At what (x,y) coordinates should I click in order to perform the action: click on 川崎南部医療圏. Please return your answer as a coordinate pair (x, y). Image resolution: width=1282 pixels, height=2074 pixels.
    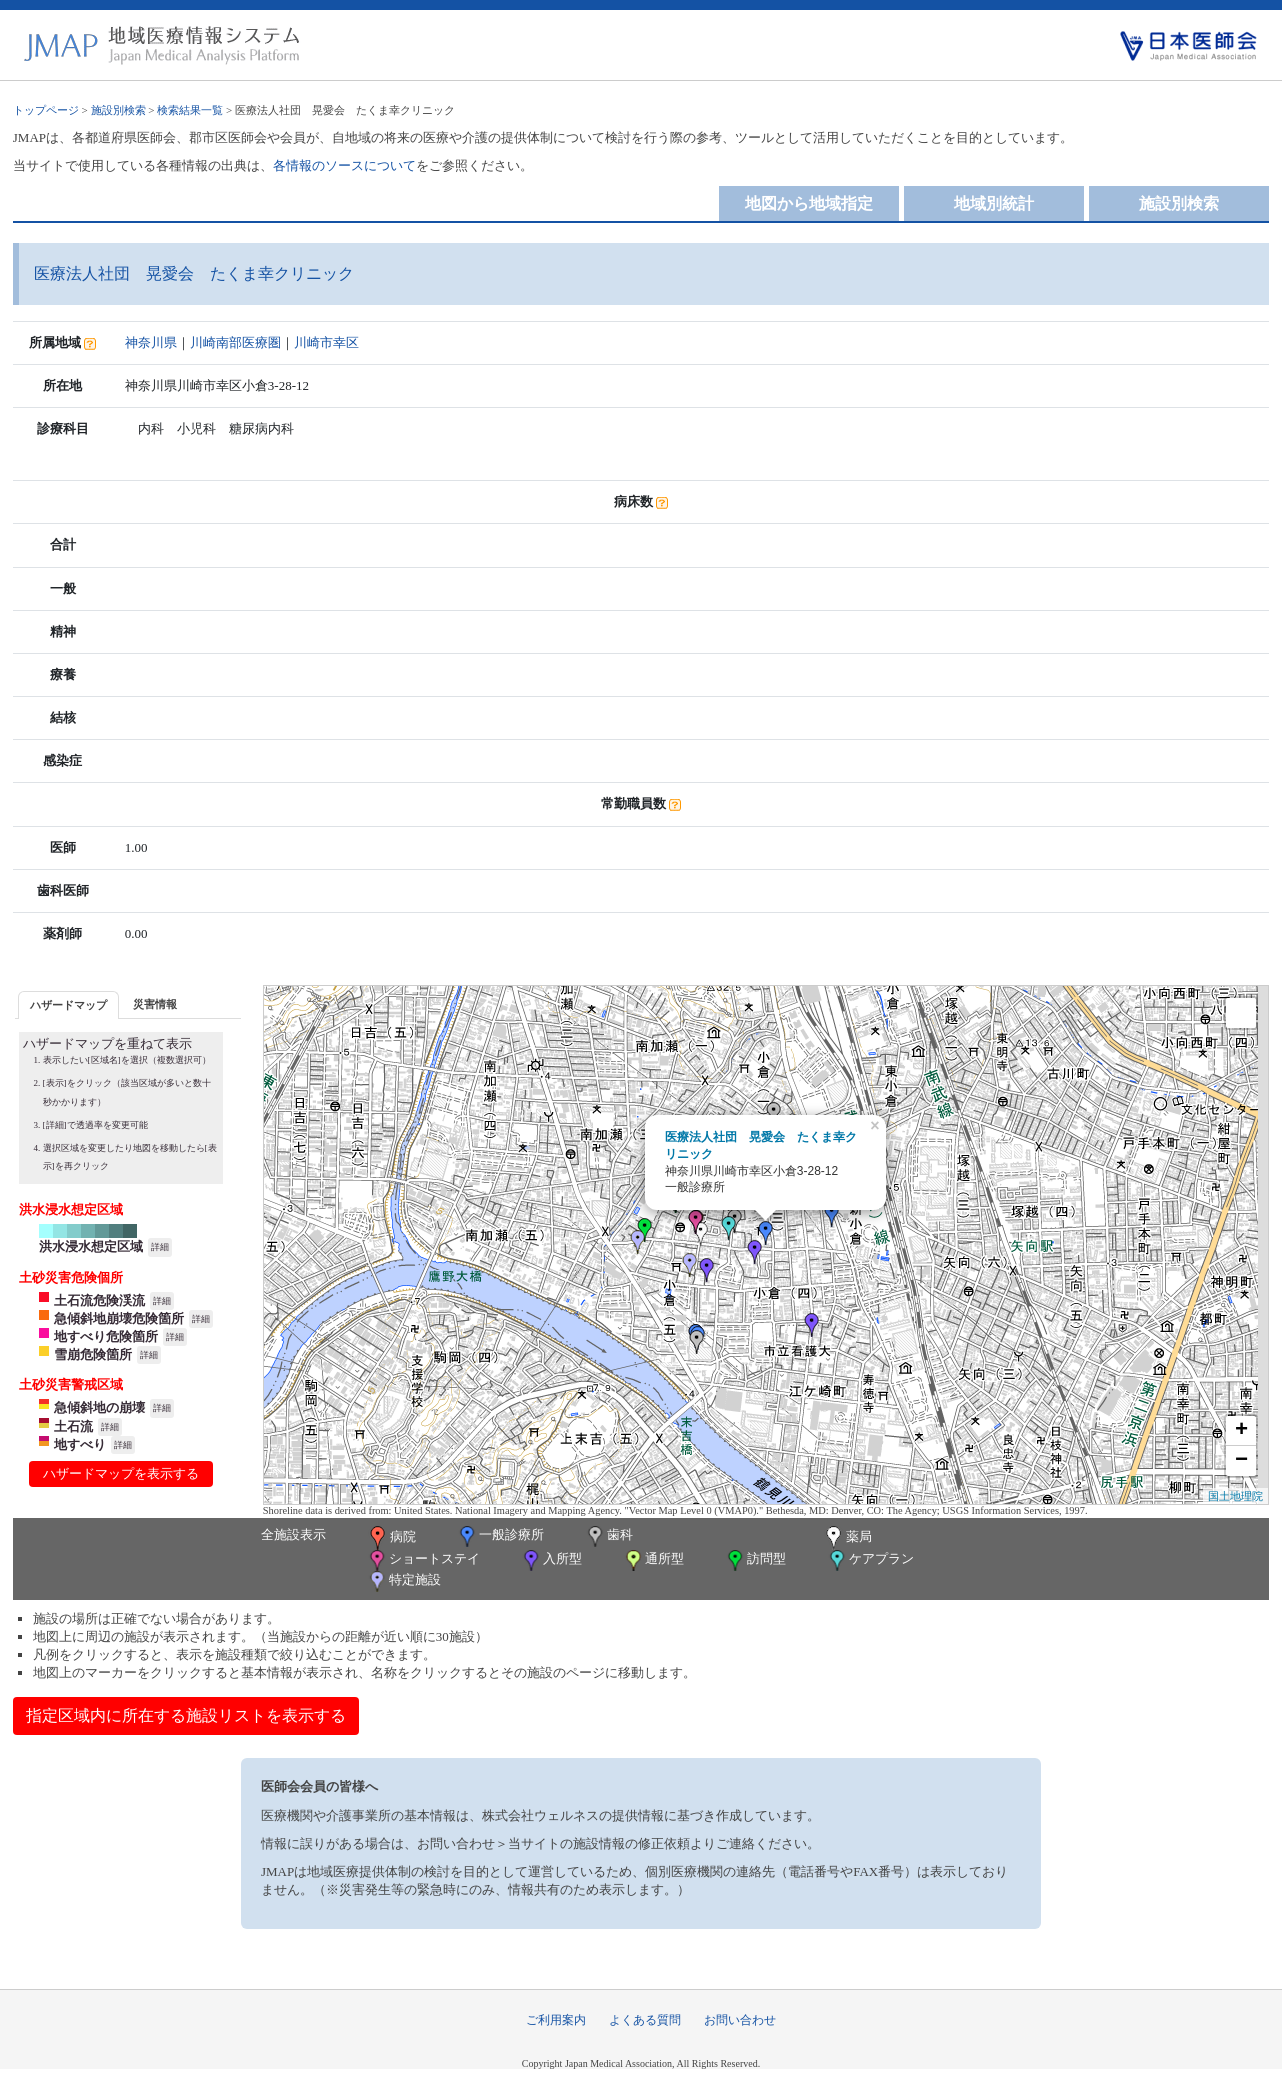
    Looking at the image, I should click on (235, 342).